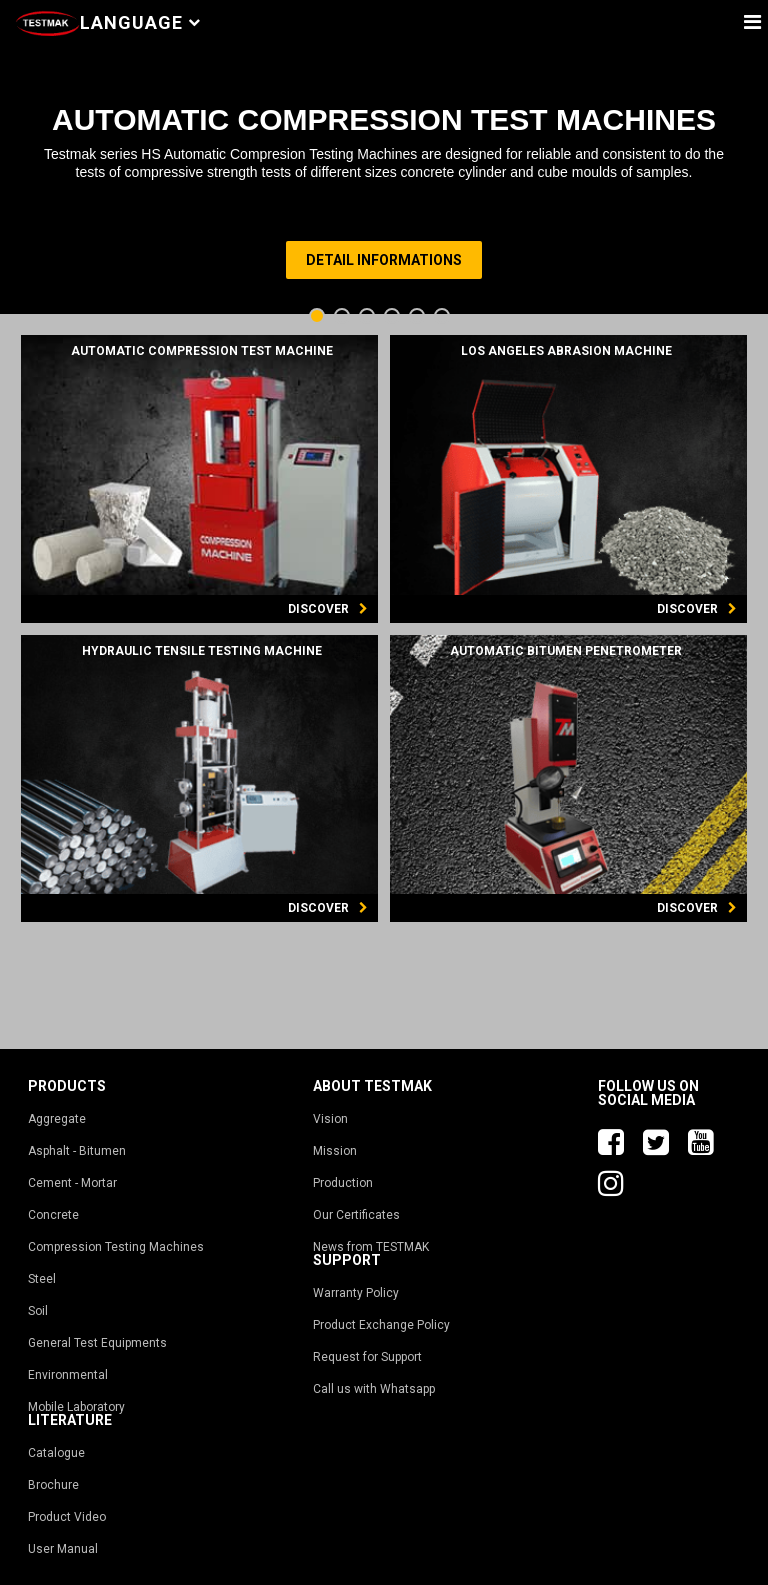  I want to click on Aggregate, so click(57, 1119).